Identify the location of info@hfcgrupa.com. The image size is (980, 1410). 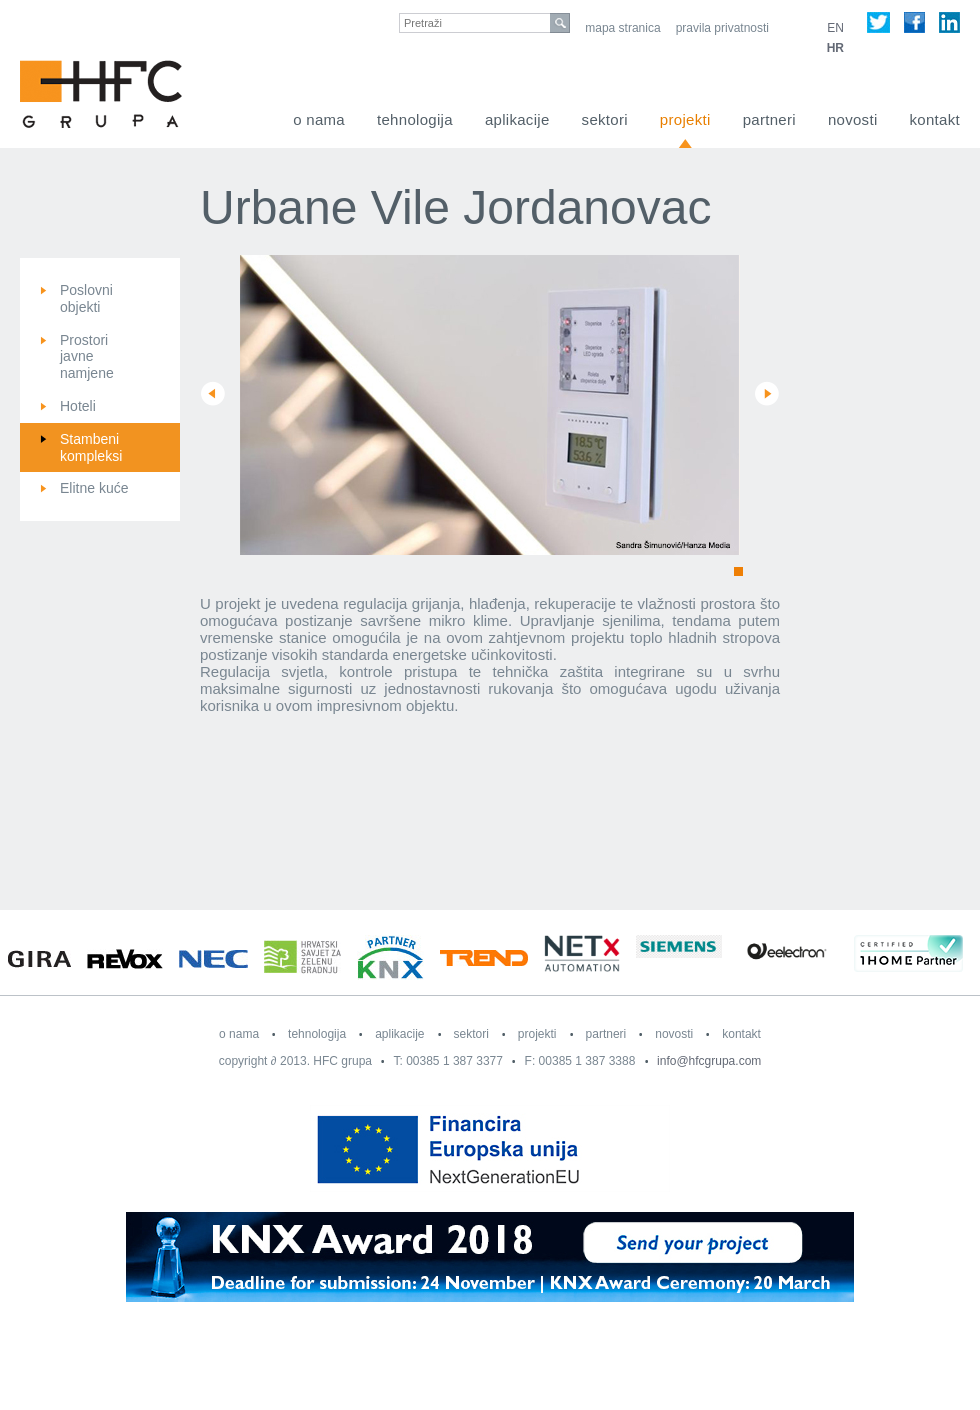
(709, 1061).